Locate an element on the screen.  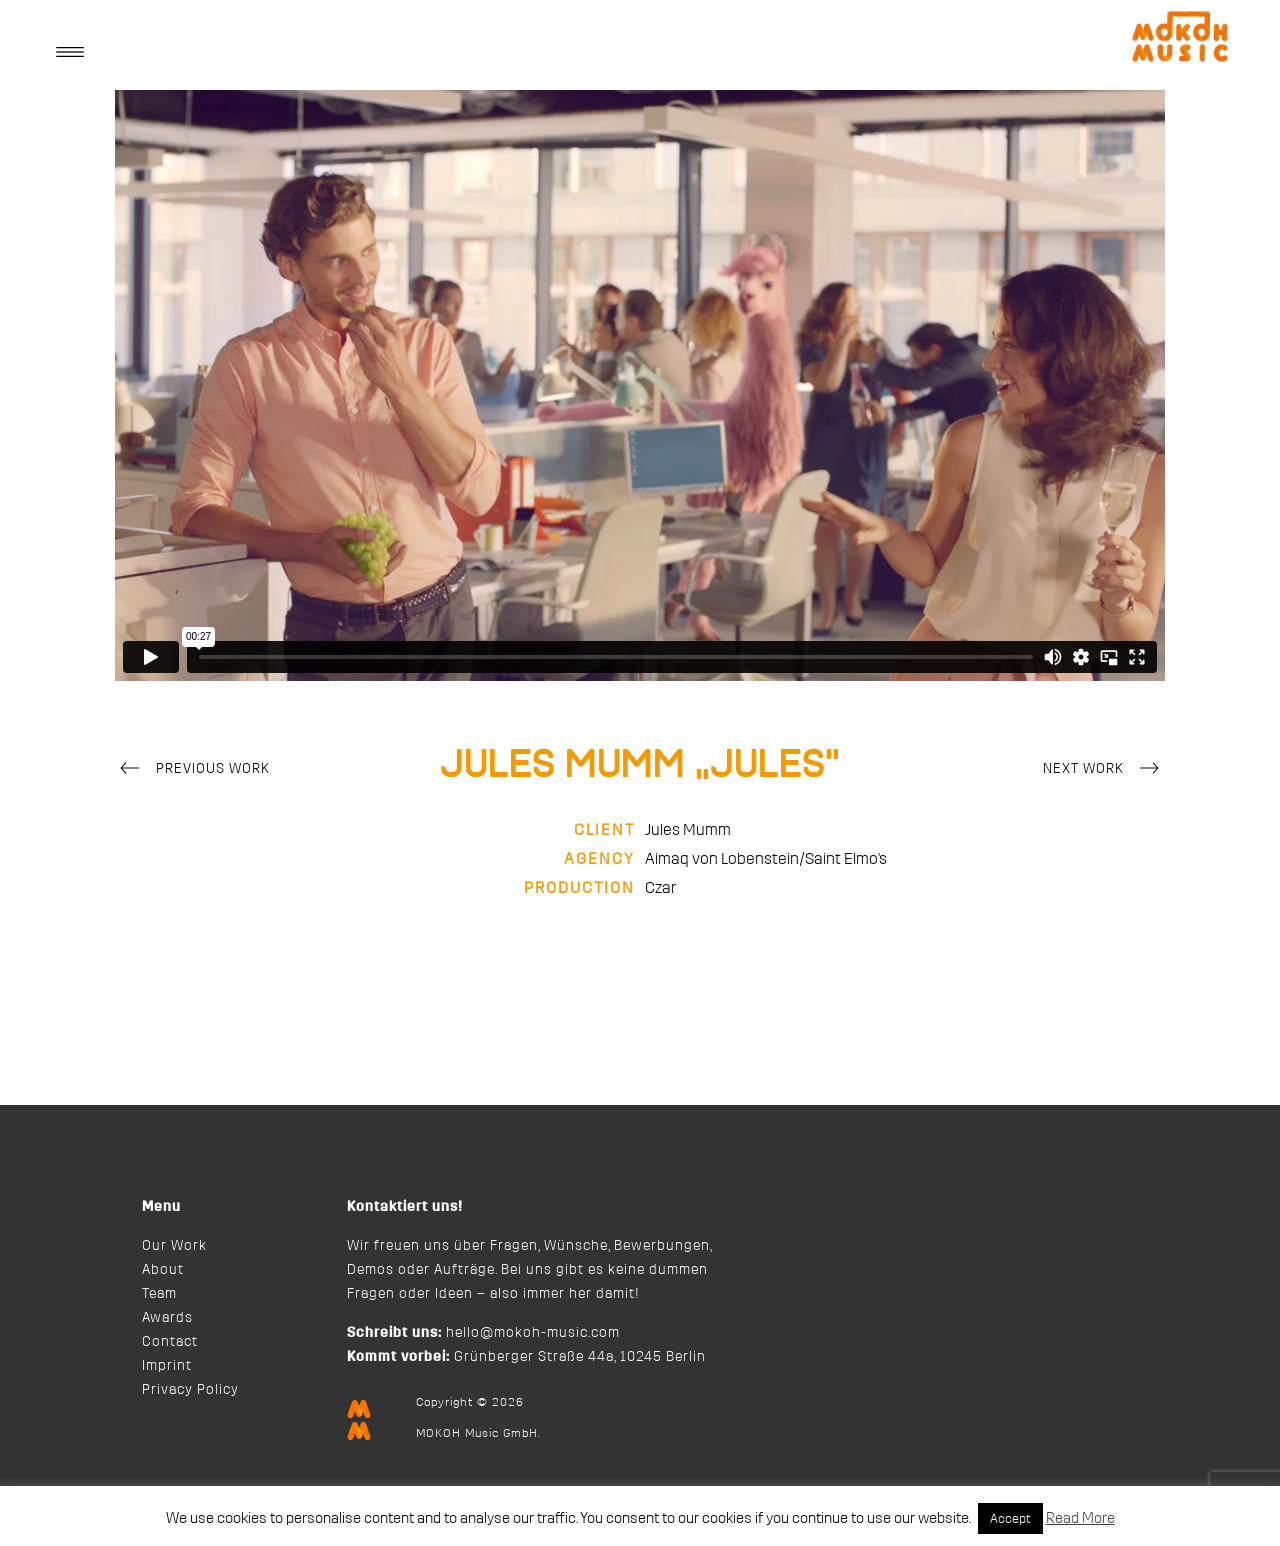
Contact is located at coordinates (170, 1342).